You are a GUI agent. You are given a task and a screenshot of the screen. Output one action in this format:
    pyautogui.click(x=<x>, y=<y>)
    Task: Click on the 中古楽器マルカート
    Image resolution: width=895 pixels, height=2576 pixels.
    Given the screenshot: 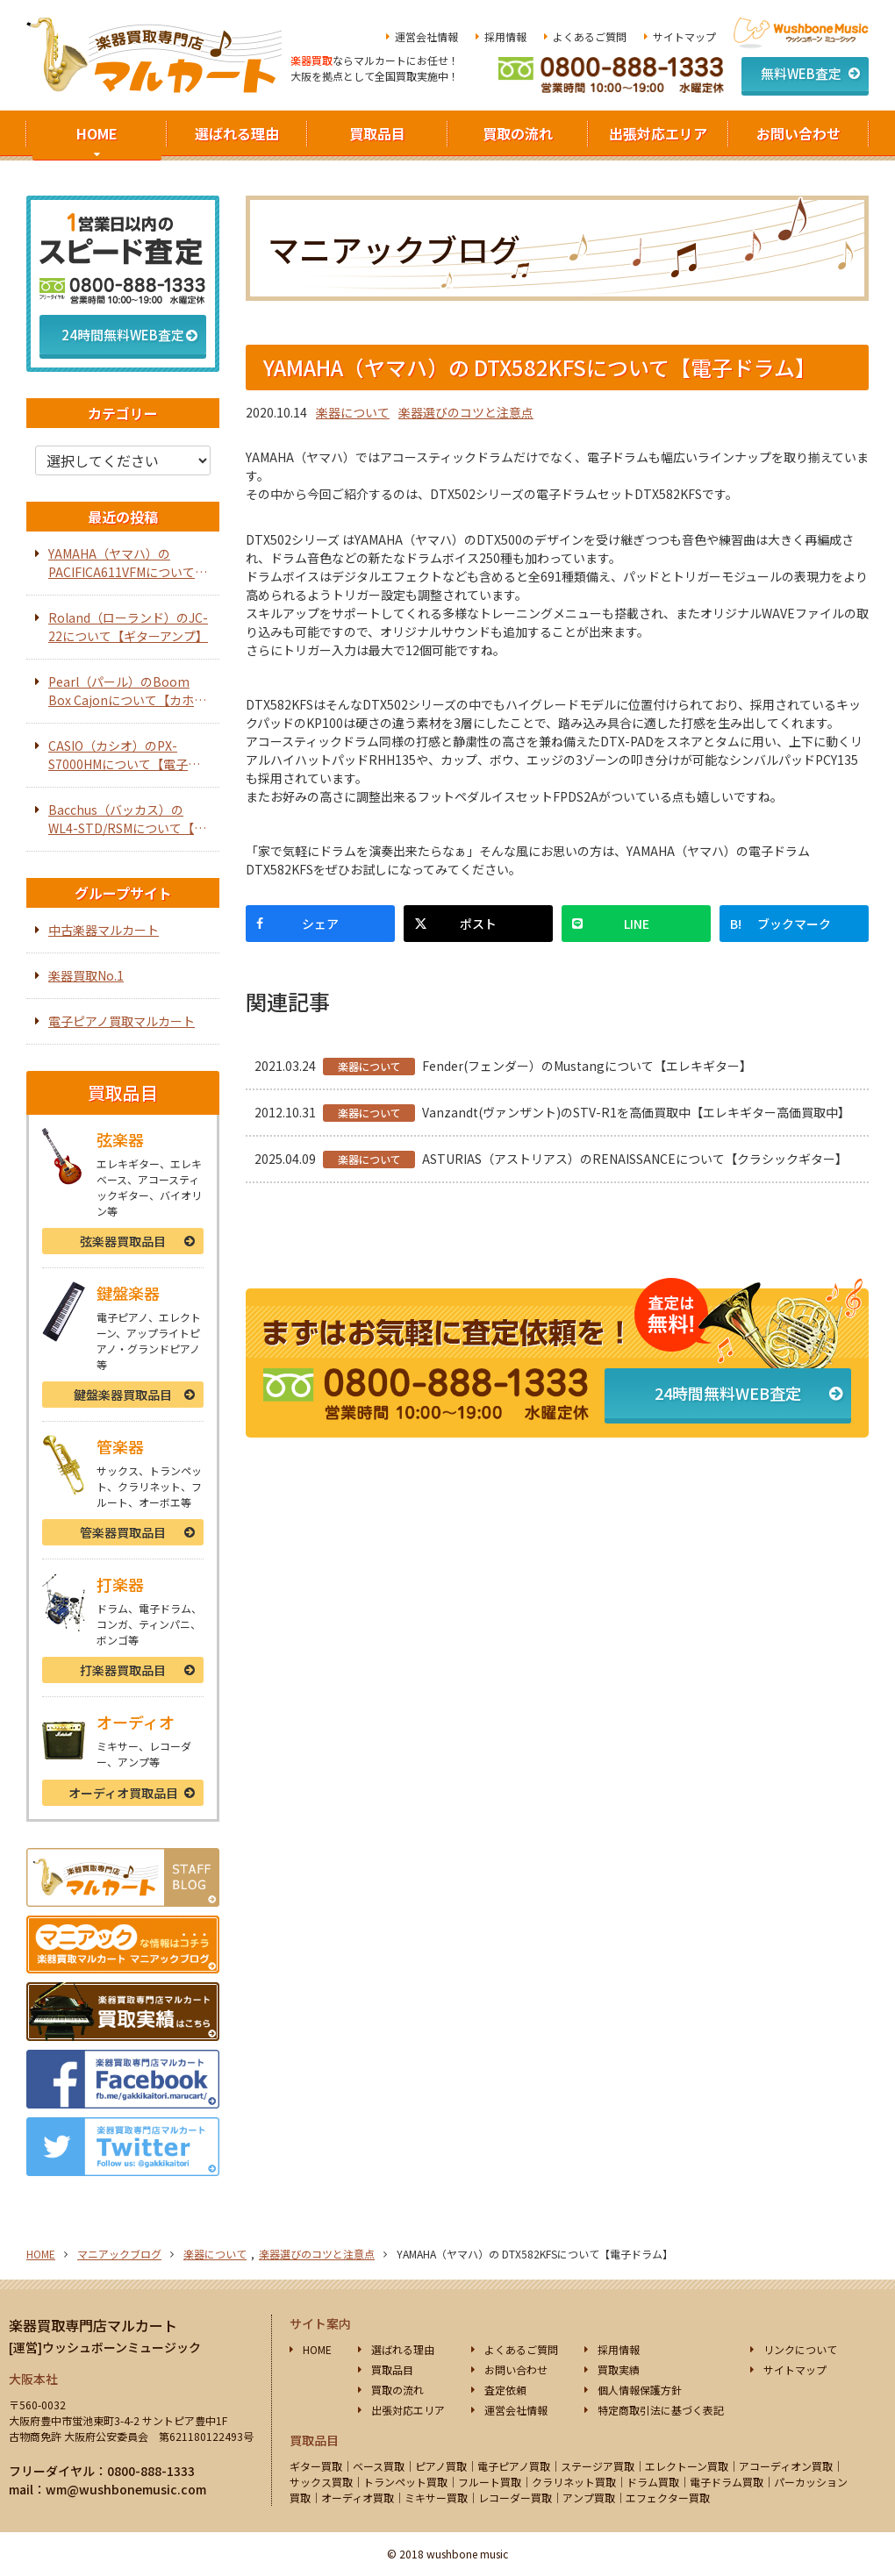 What is the action you would take?
    pyautogui.click(x=103, y=929)
    